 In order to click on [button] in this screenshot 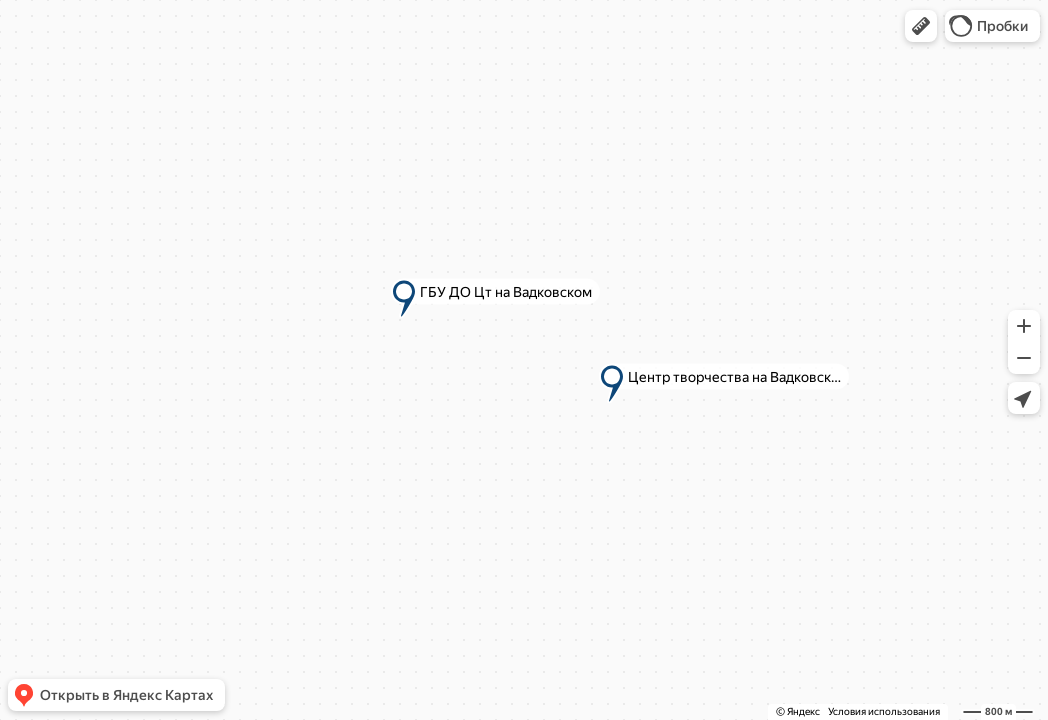, I will do `click(921, 26)`.